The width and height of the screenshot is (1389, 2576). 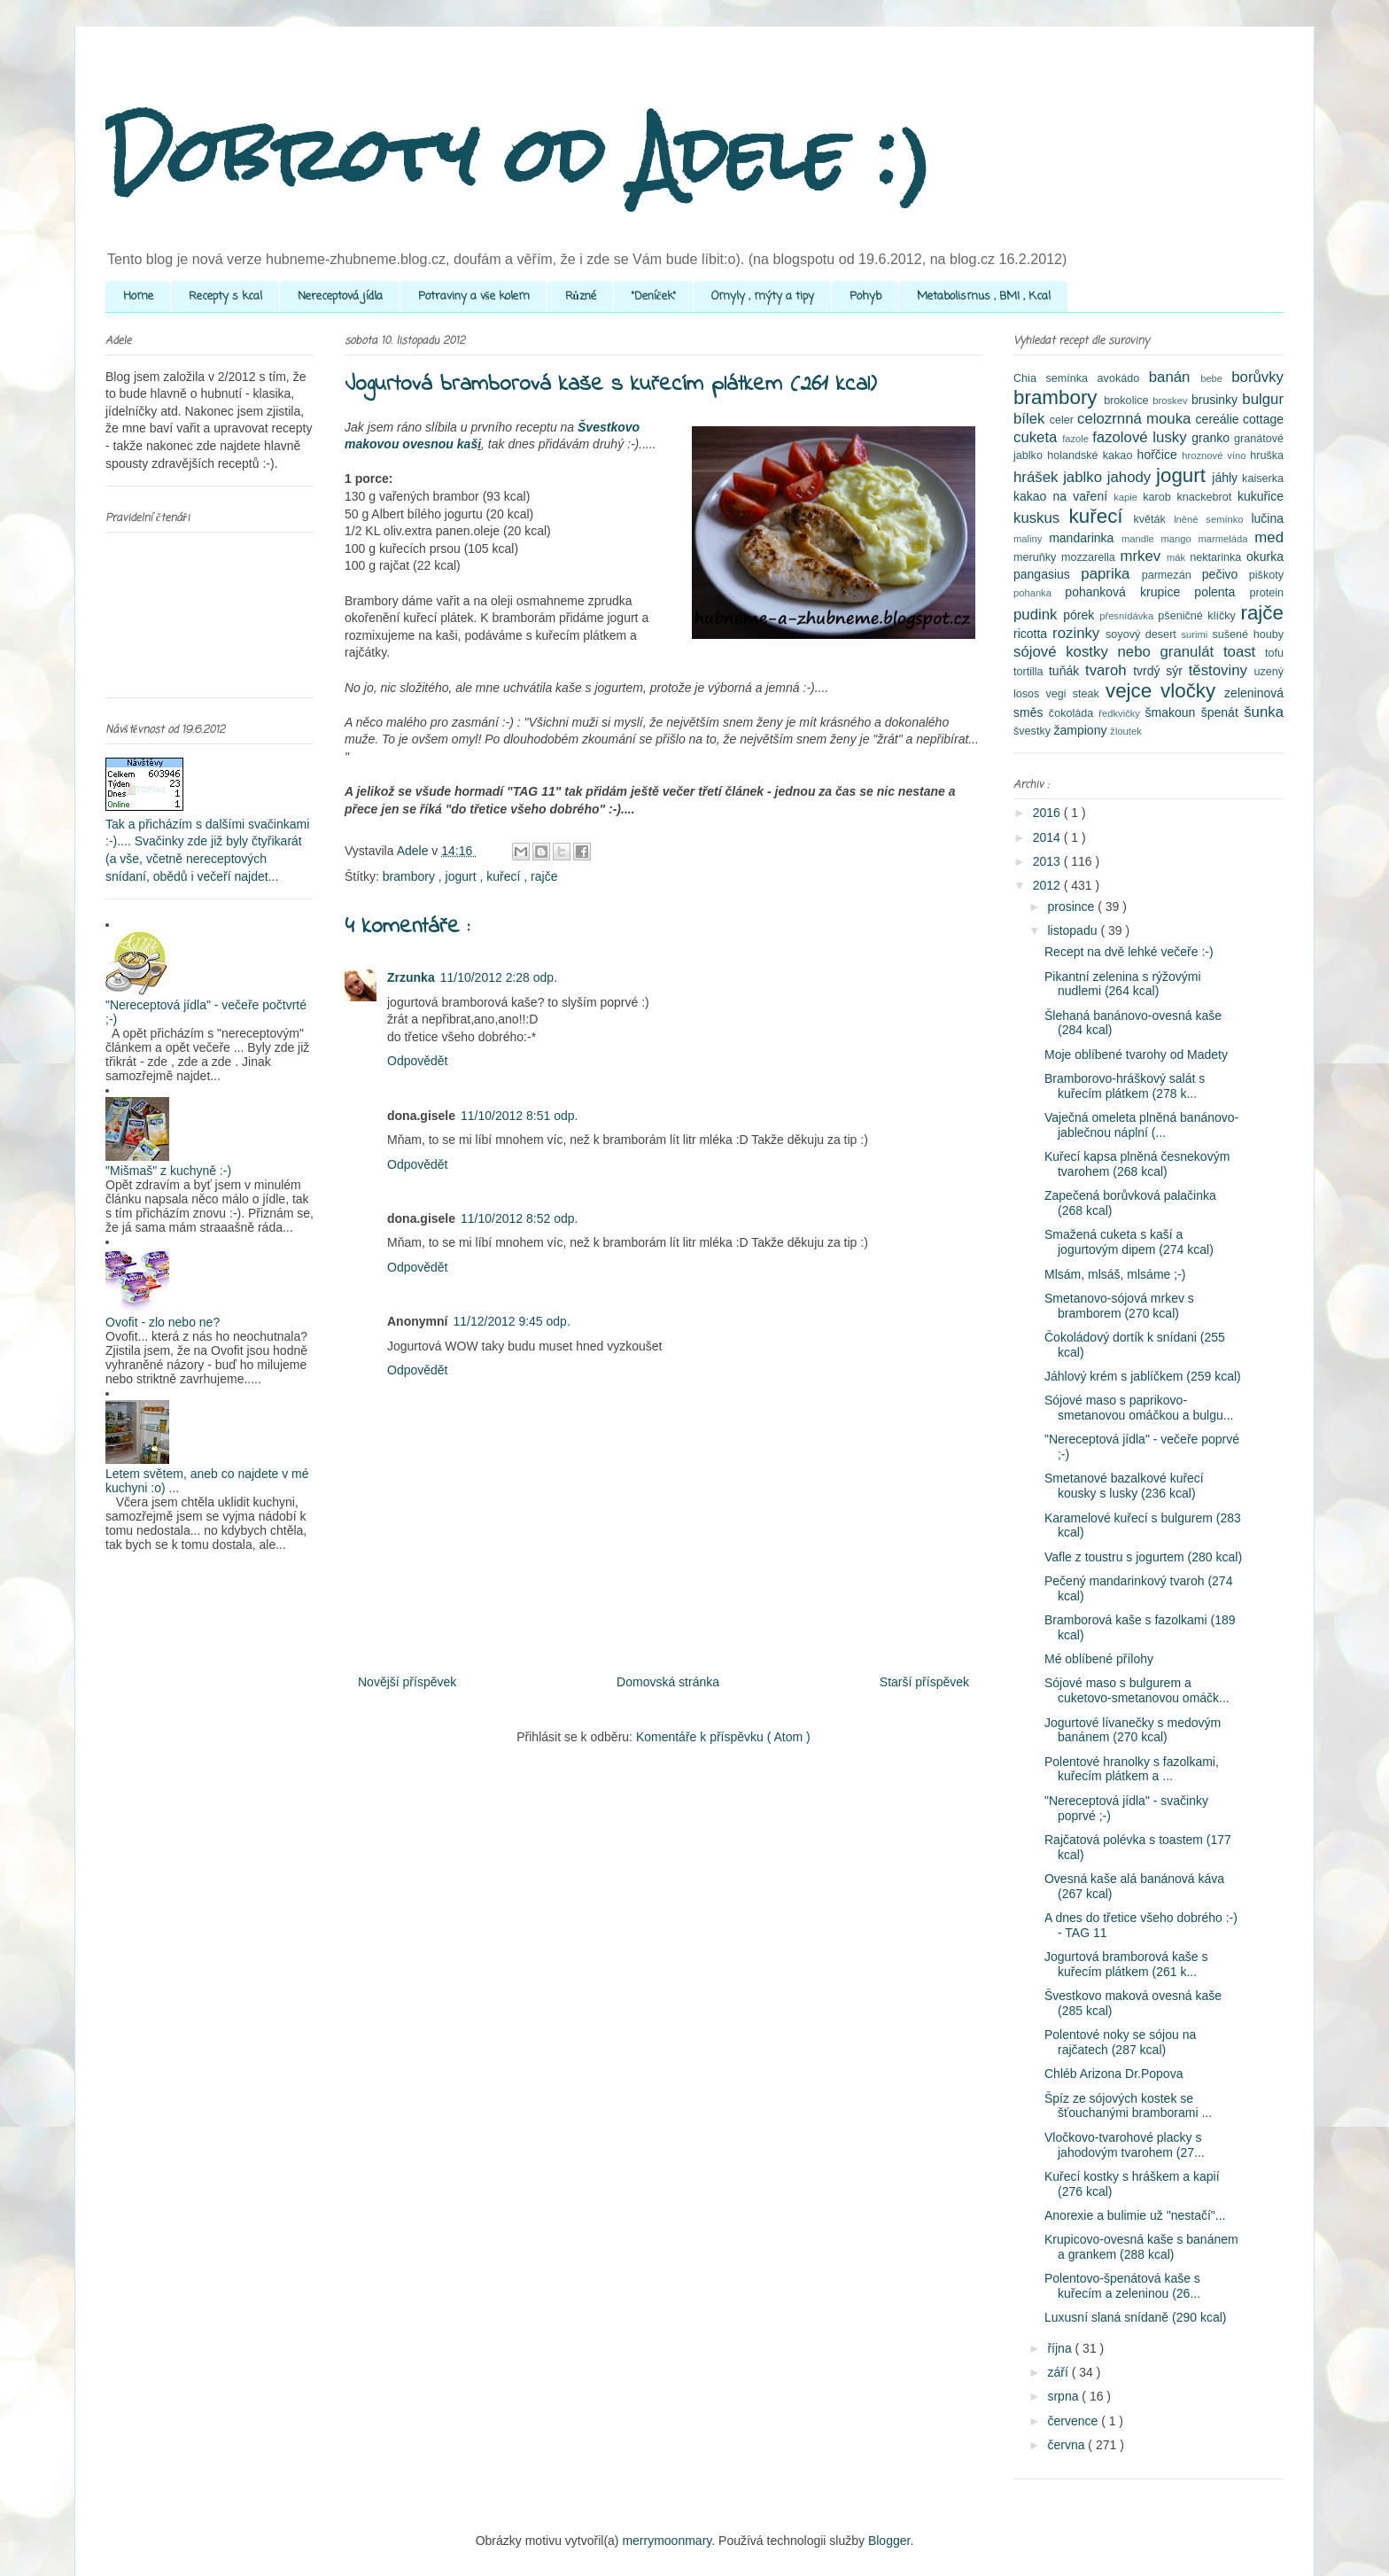 What do you see at coordinates (1125, 731) in the screenshot?
I see `žloutek` at bounding box center [1125, 731].